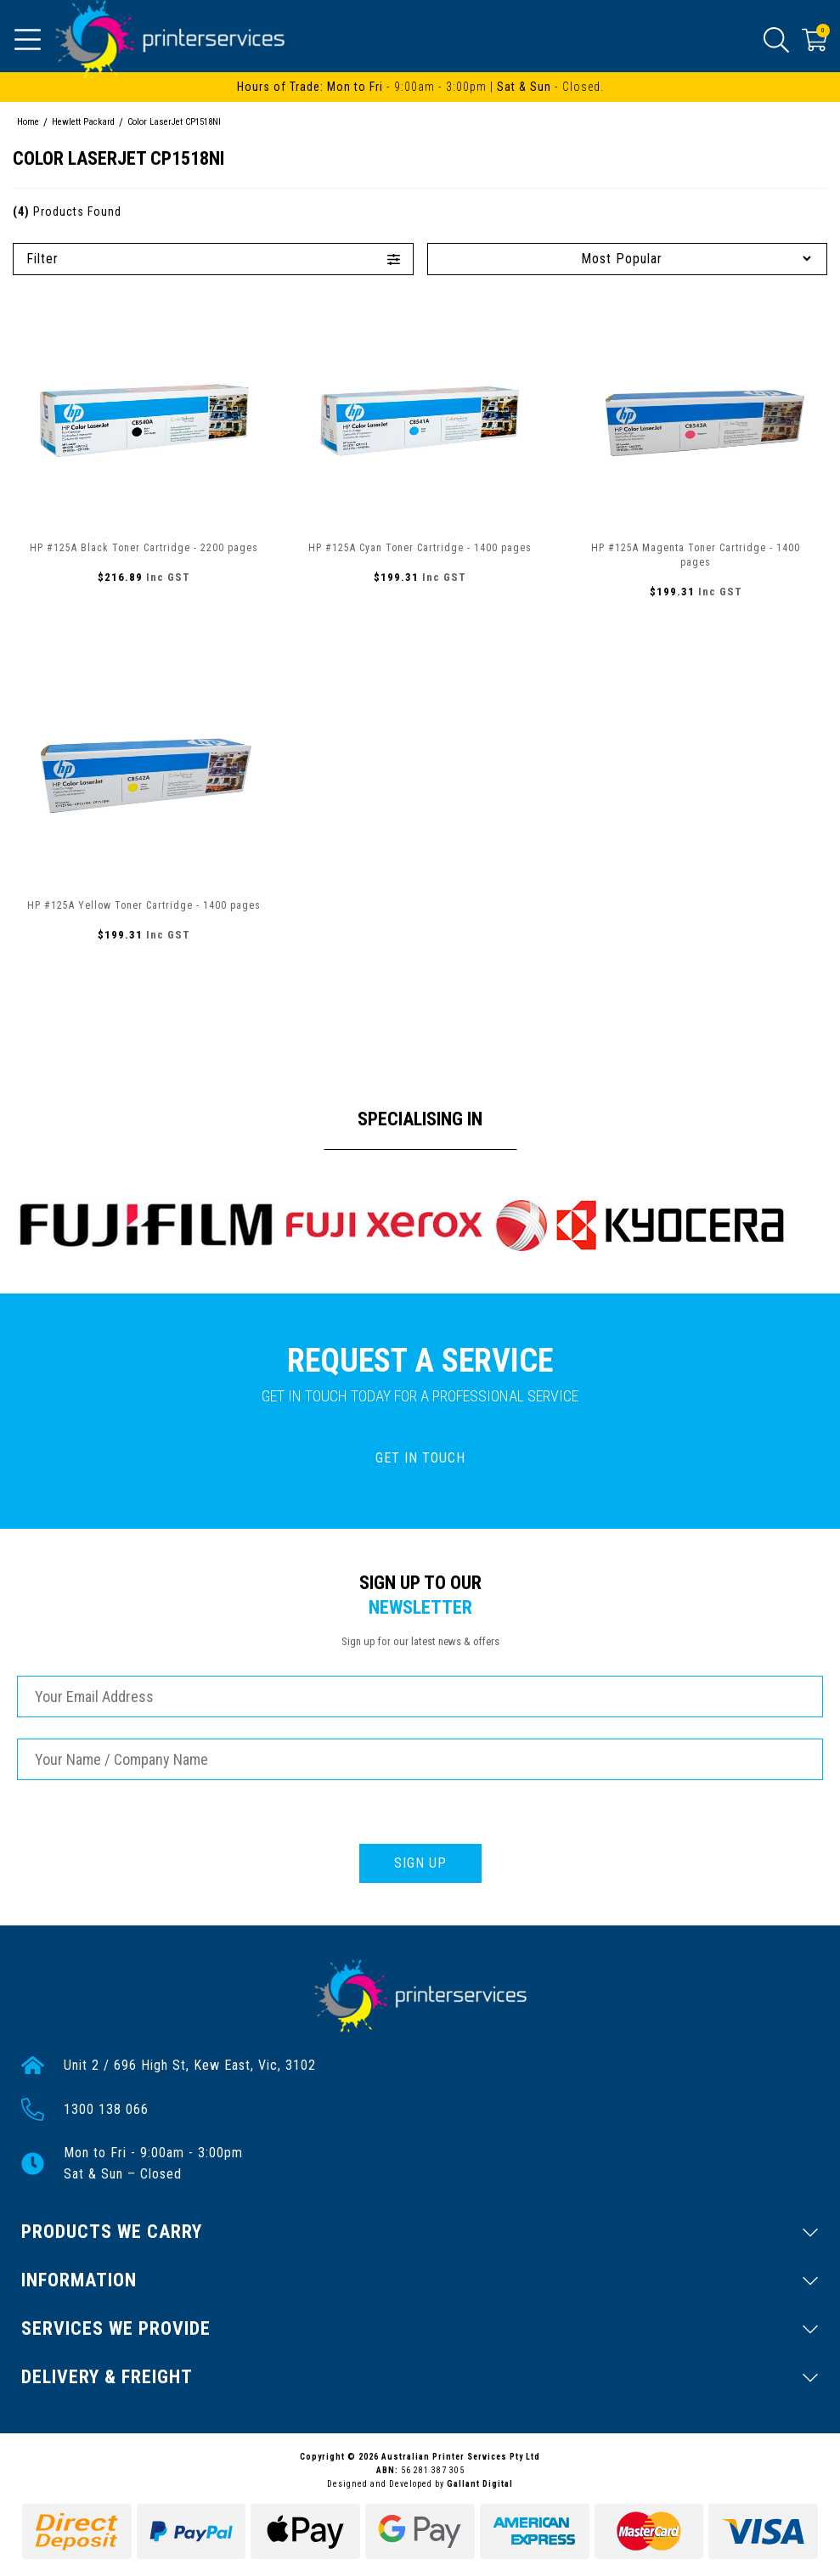 The height and width of the screenshot is (2576, 840). Describe the element at coordinates (144, 548) in the screenshot. I see `HP #125A Black Toner Cartridge - 2200 pages` at that location.